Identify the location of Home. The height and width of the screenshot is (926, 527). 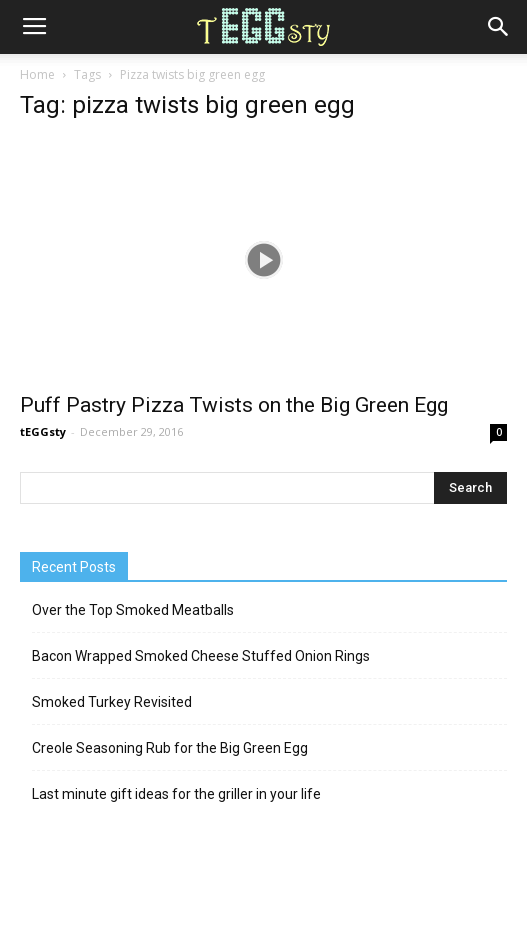
(37, 74).